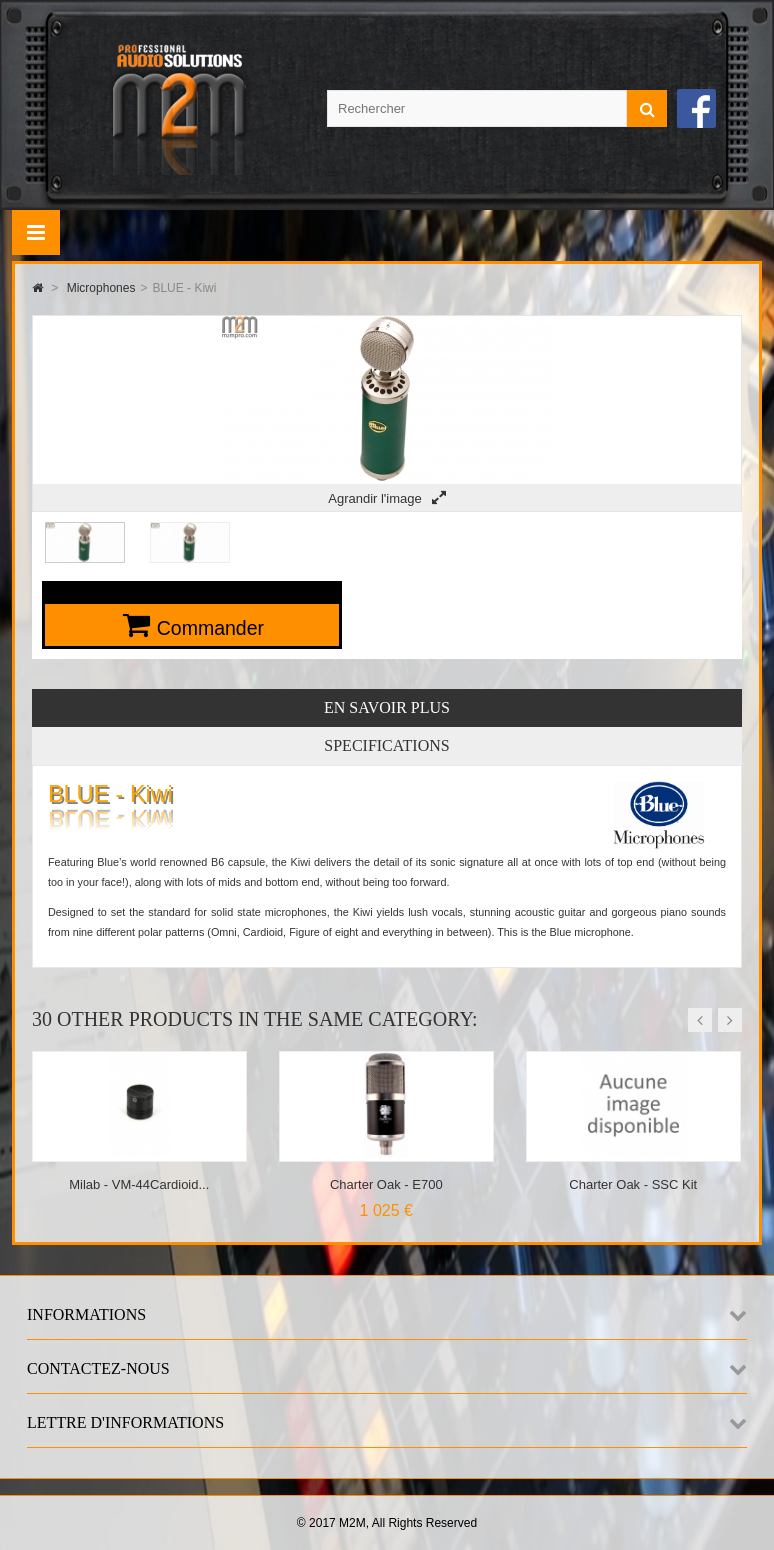 This screenshot has height=1550, width=774. I want to click on Commander, so click(210, 628).